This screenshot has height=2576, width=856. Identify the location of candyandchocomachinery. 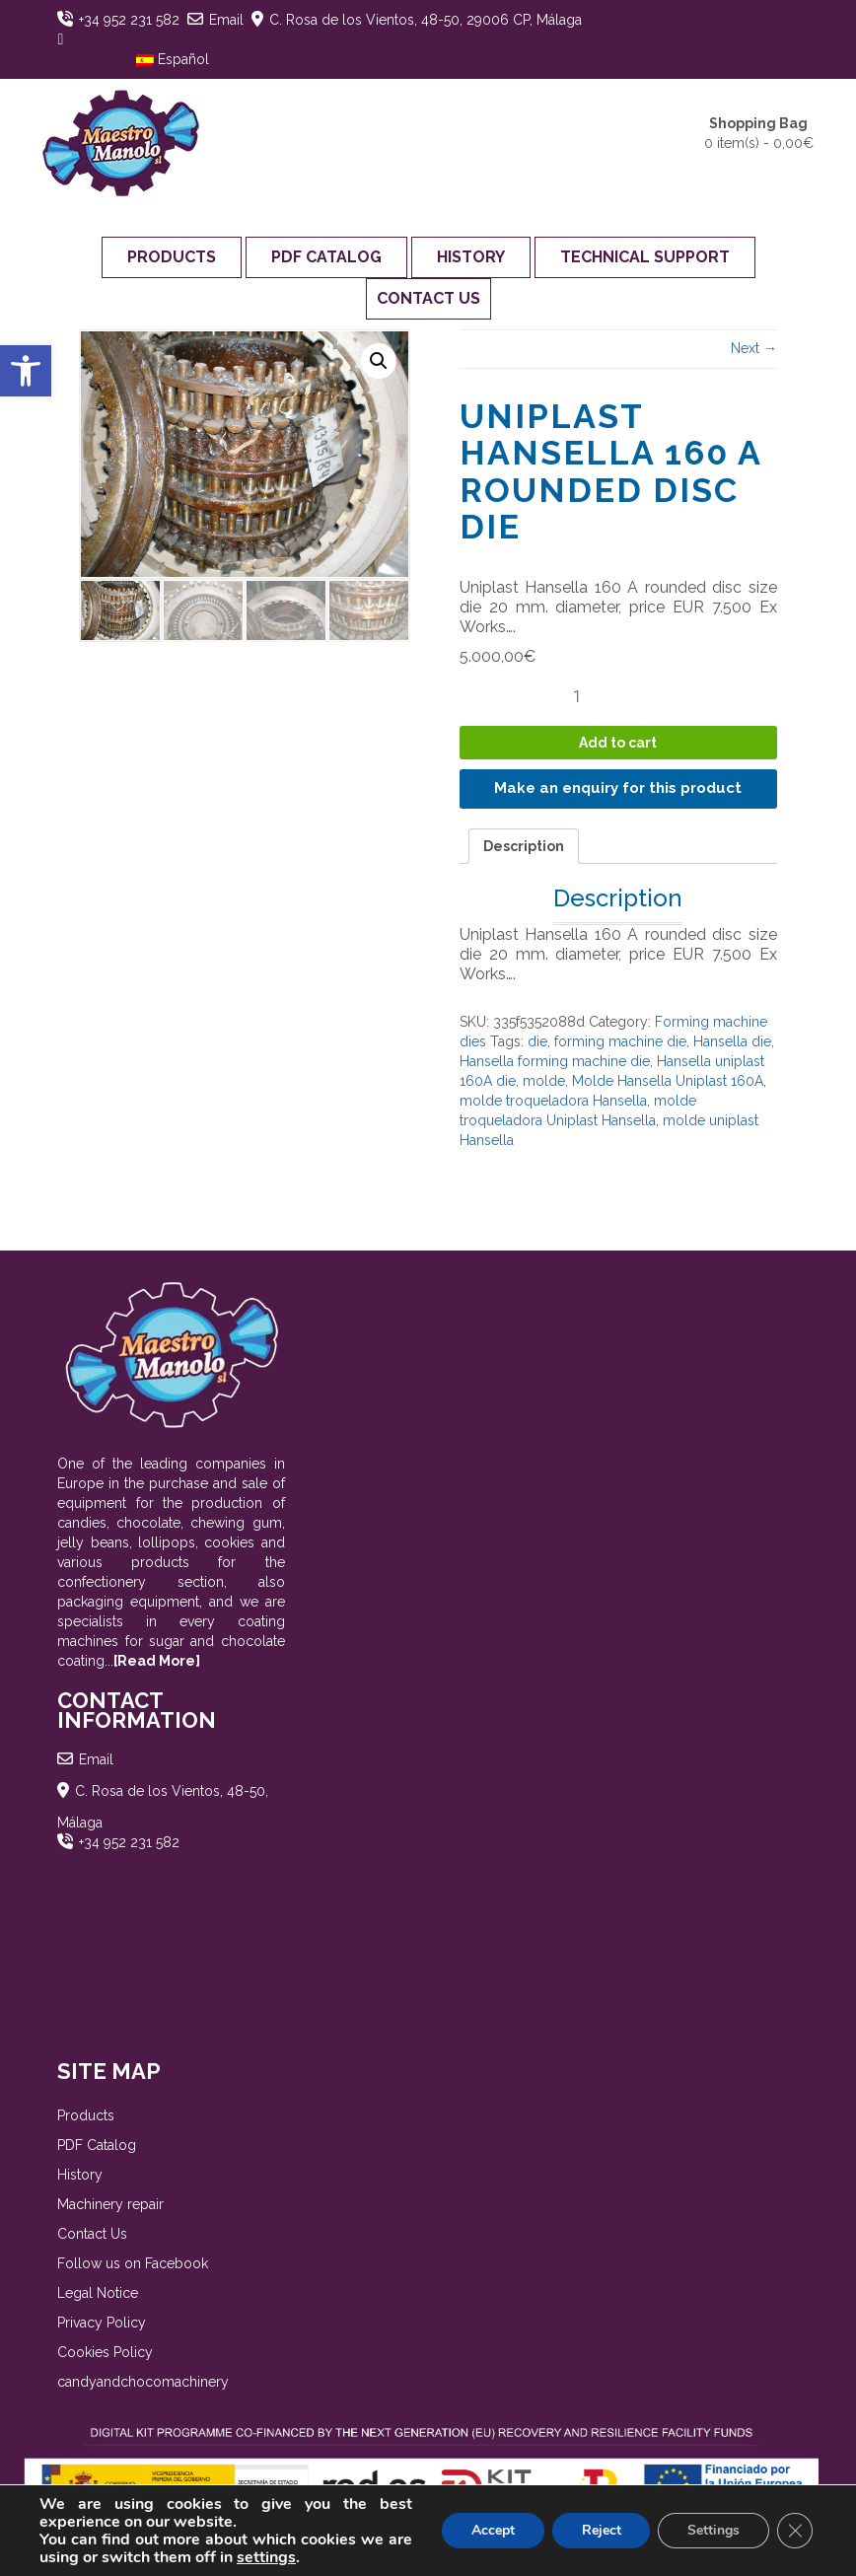
(143, 2382).